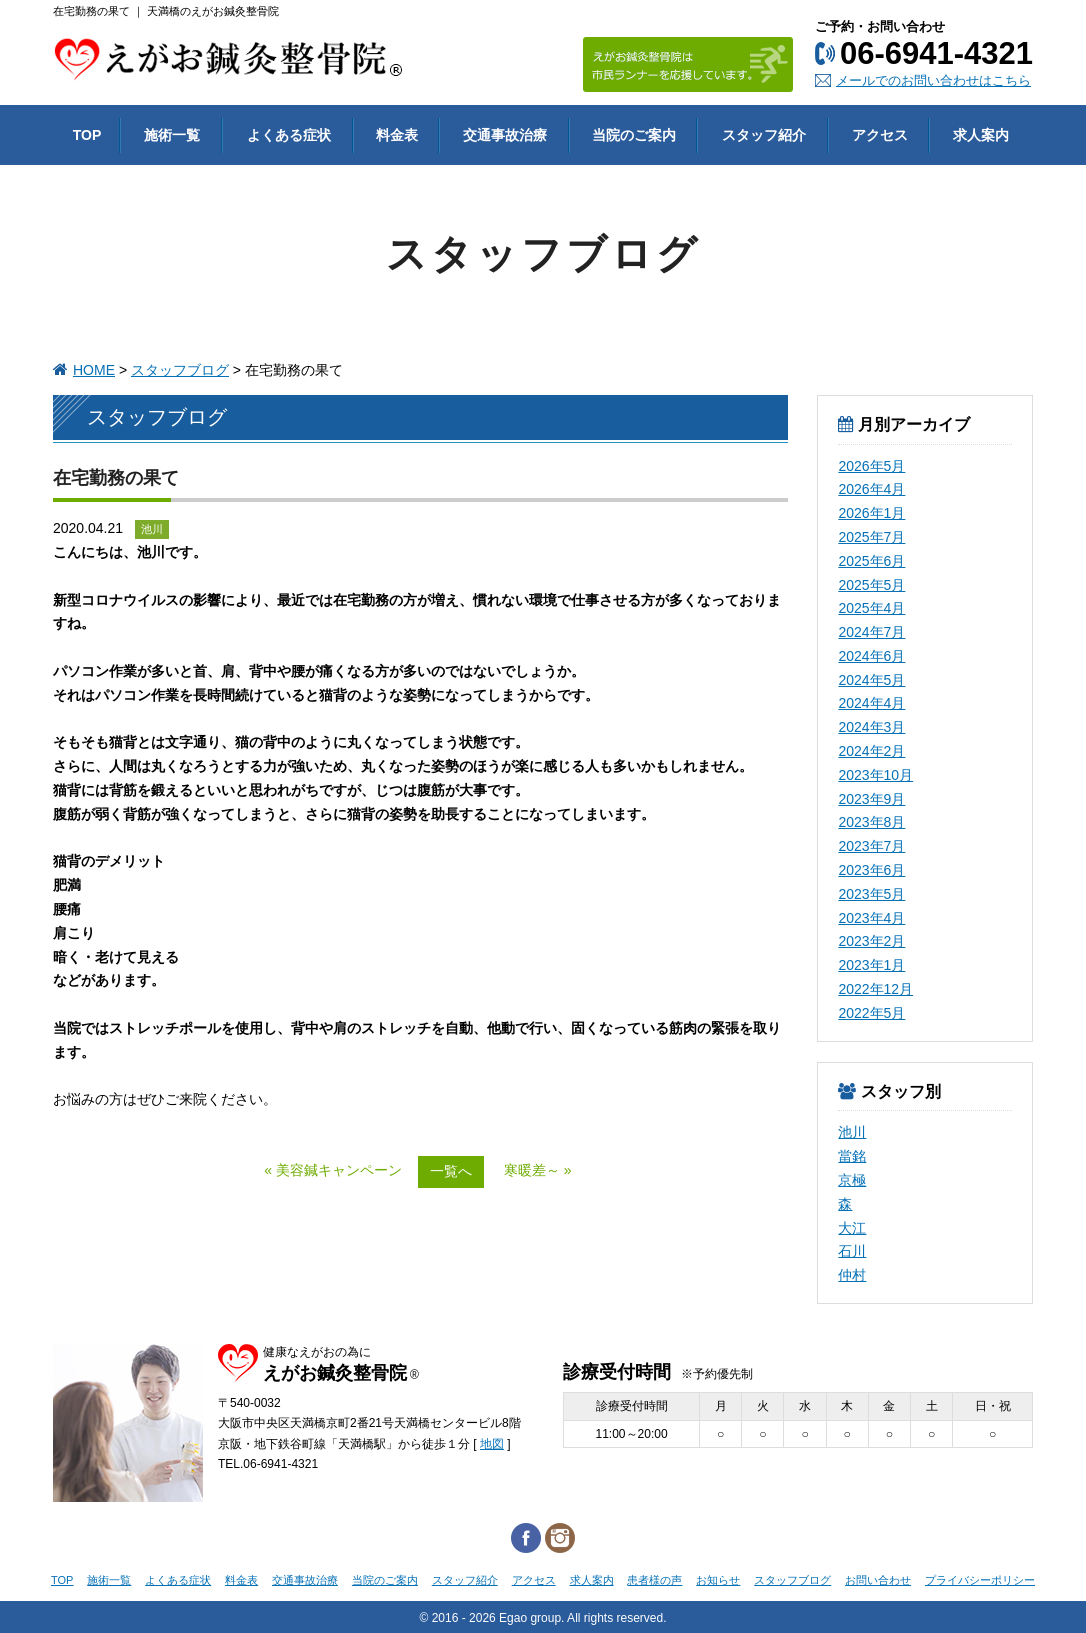 The image size is (1086, 1633). Describe the element at coordinates (871, 918) in the screenshot. I see `2023年4月` at that location.